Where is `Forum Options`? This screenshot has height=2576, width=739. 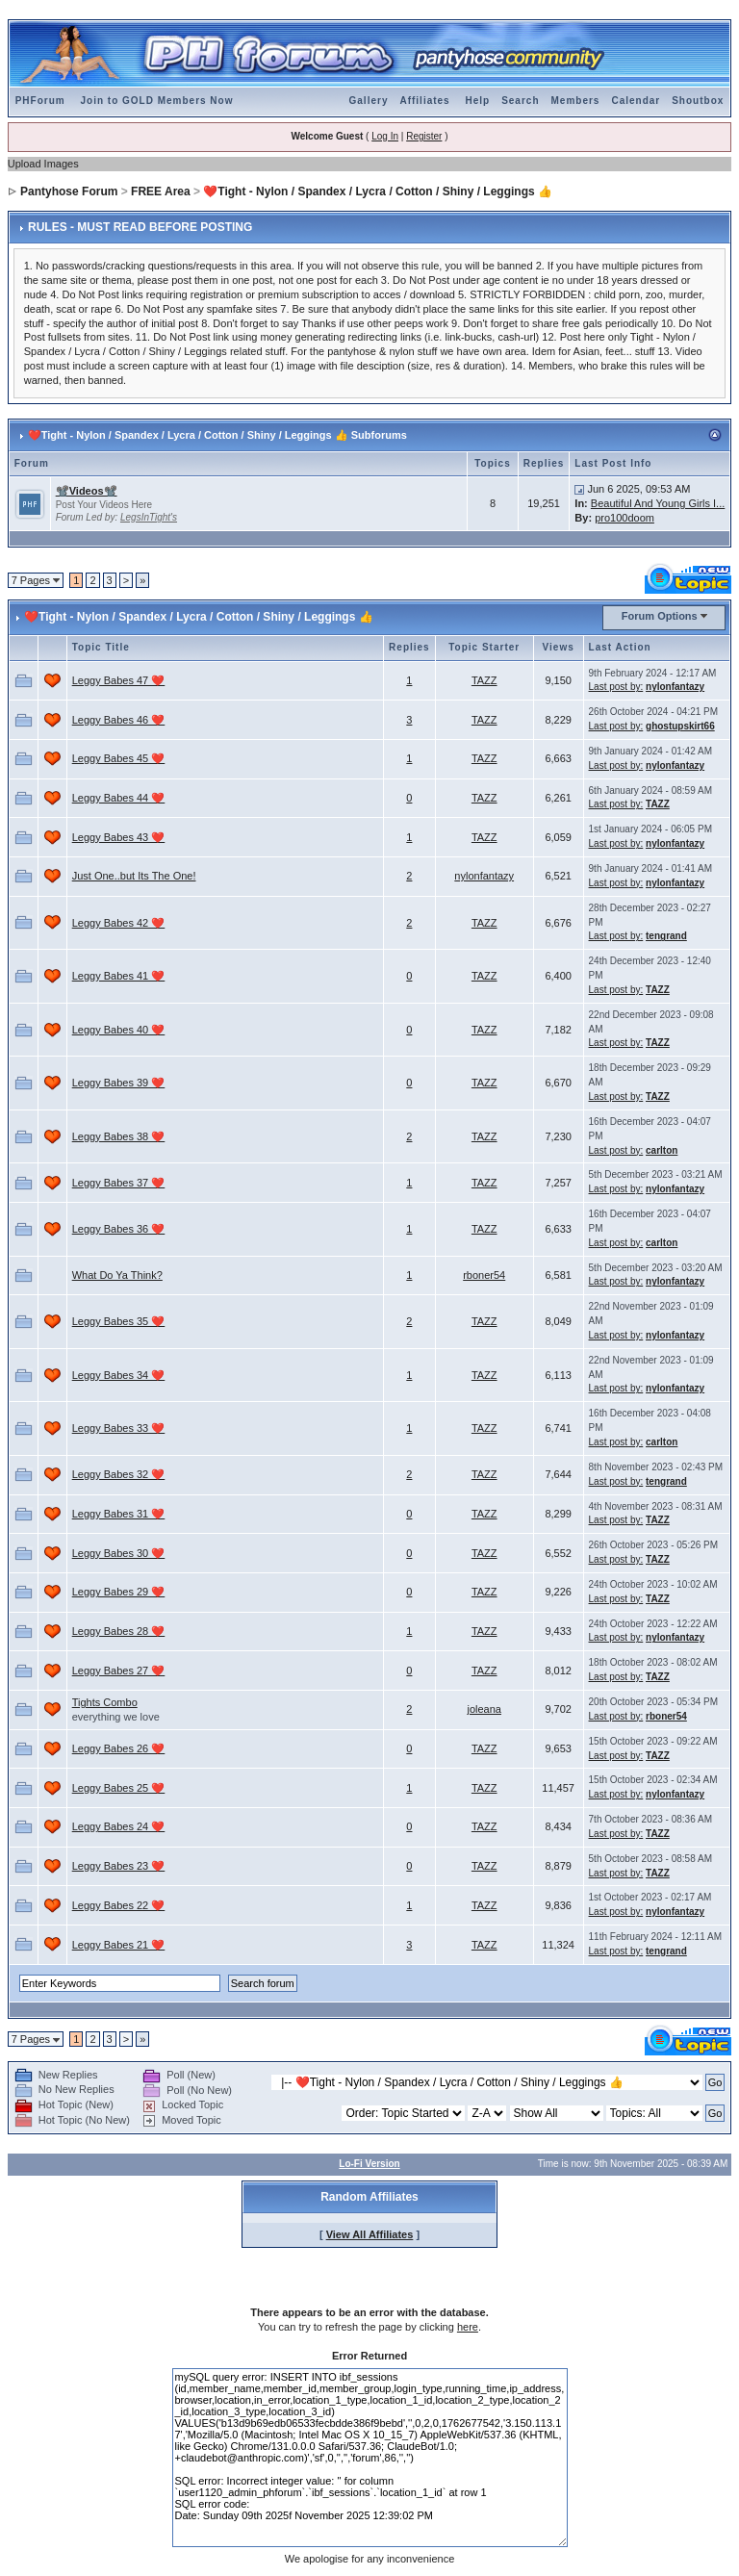
Forum Options is located at coordinates (660, 616).